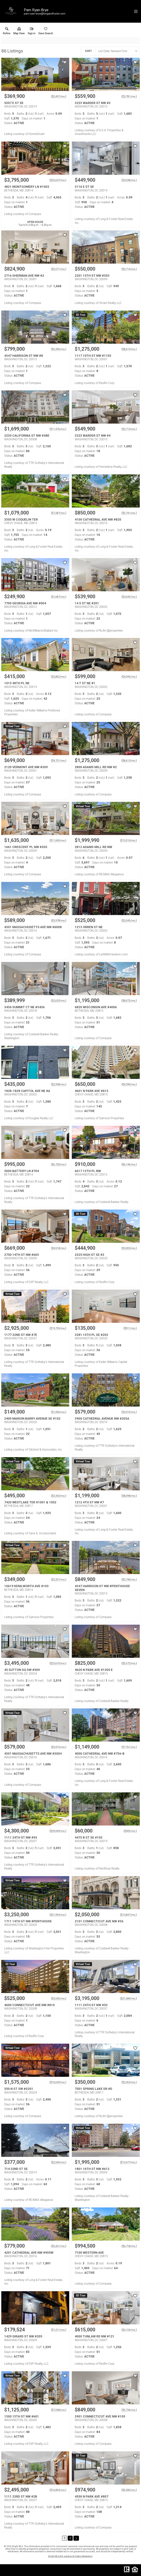  I want to click on $5,571/mo. [Approximate mortgage payment $5,571 per month.], so click(58, 269).